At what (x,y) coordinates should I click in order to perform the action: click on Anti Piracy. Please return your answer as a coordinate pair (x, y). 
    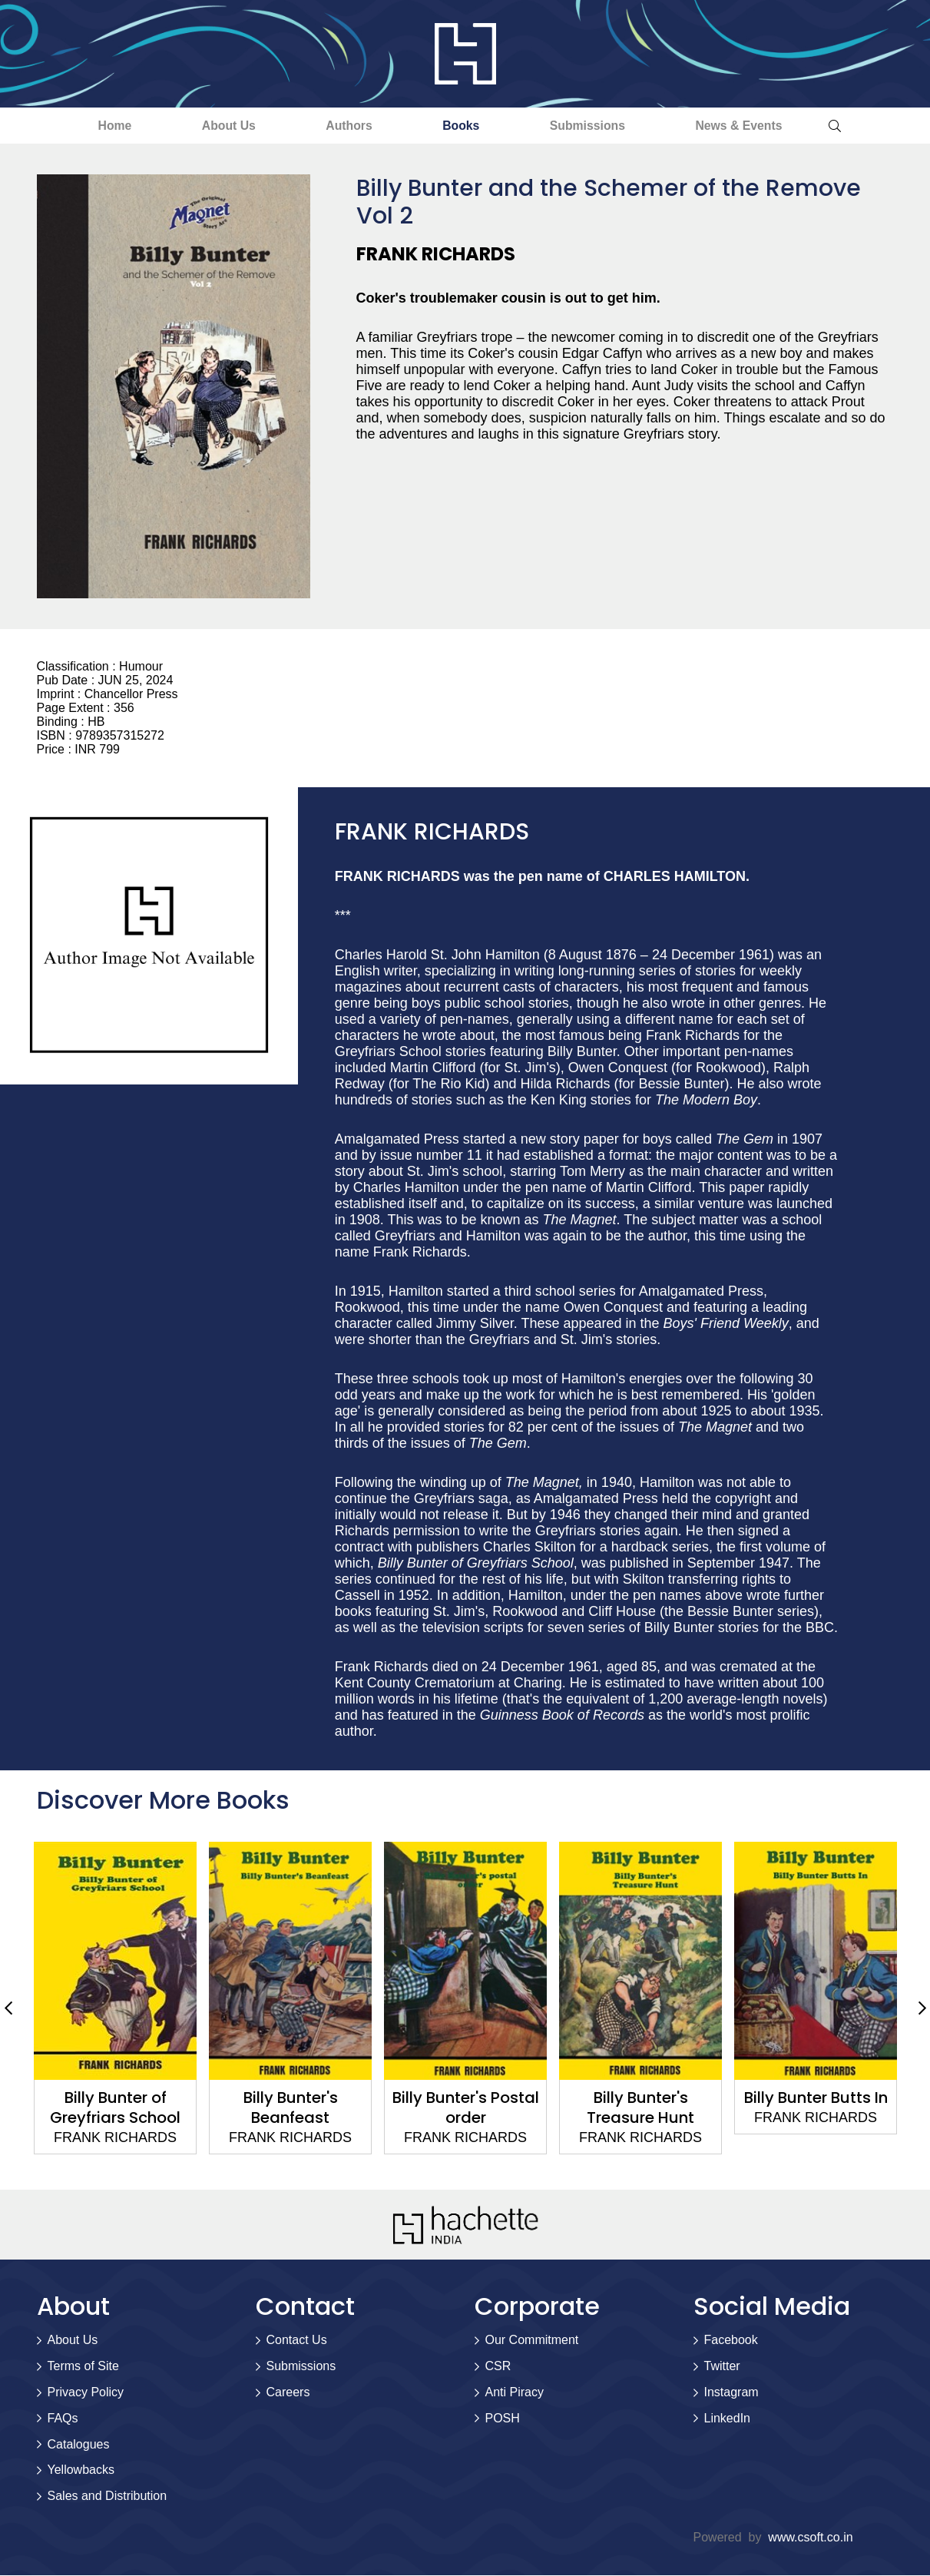
    Looking at the image, I should click on (514, 2392).